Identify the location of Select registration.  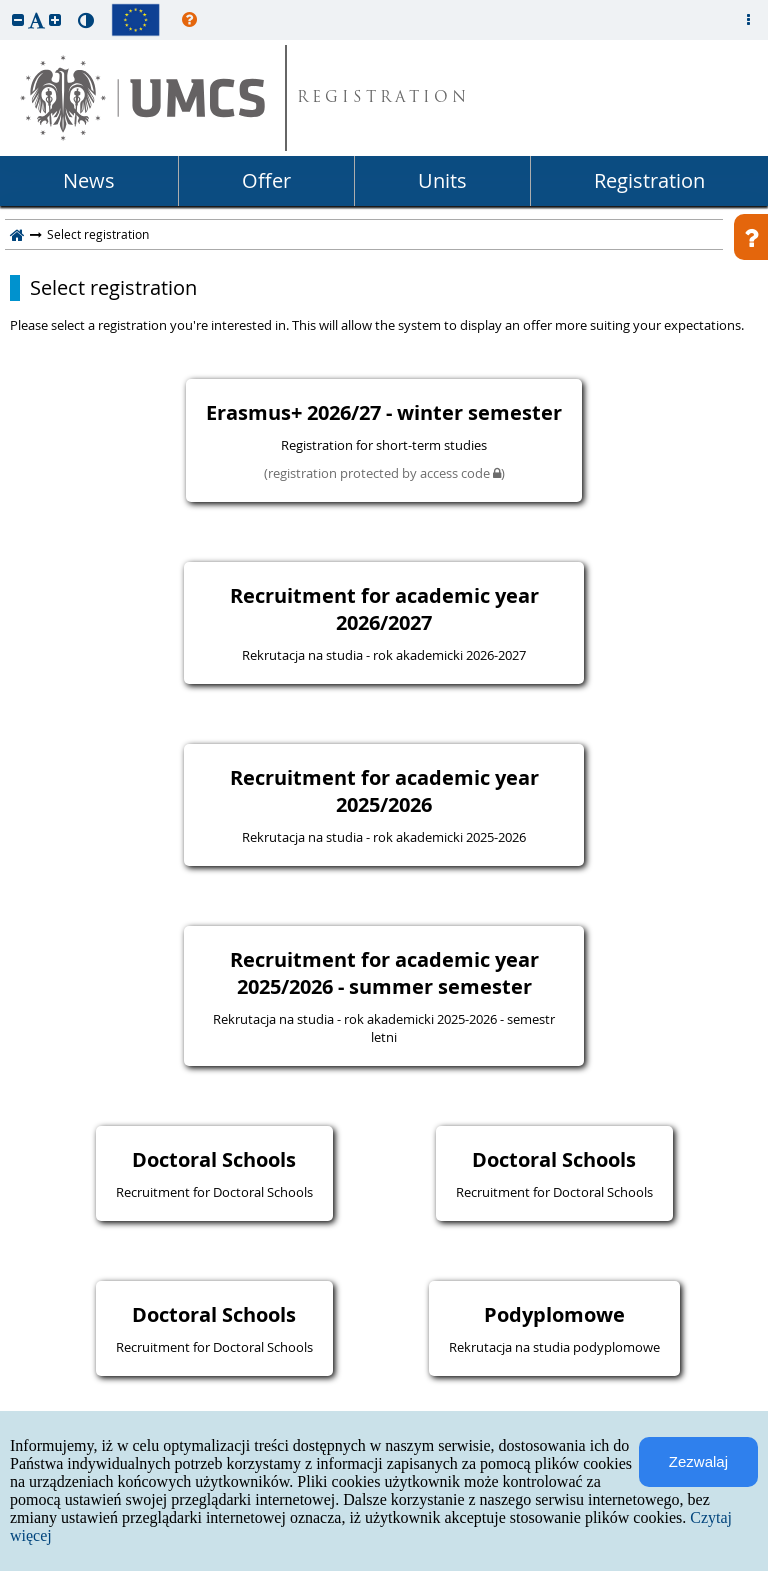
(113, 288).